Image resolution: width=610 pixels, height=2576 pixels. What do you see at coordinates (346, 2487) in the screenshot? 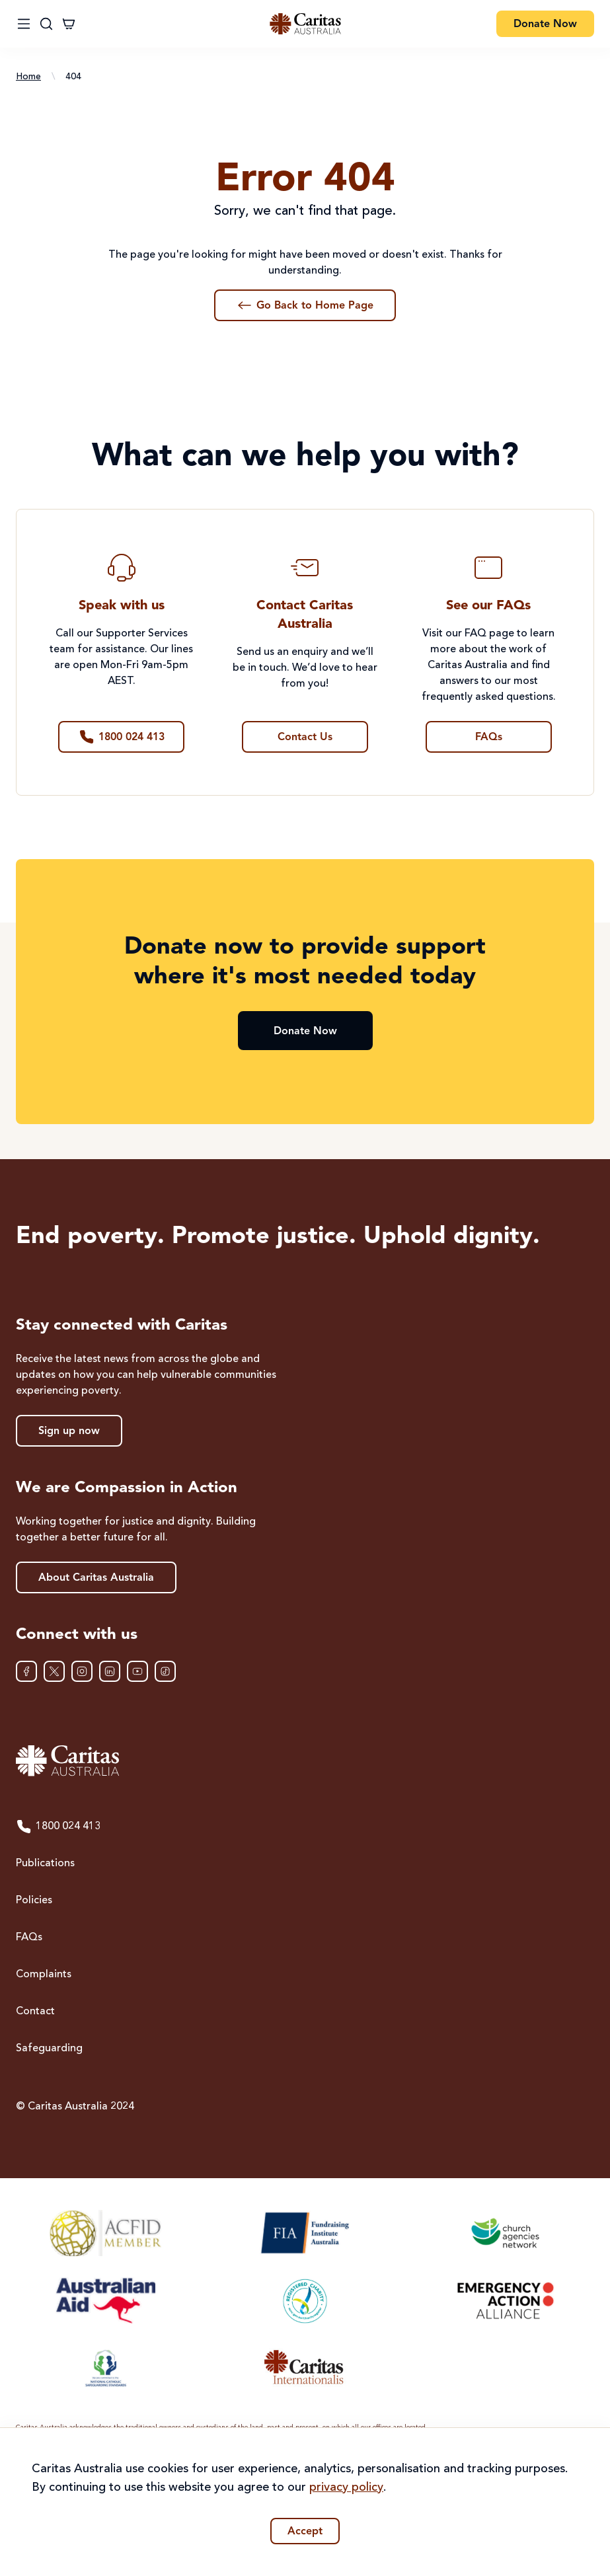
I see `privacy policy` at bounding box center [346, 2487].